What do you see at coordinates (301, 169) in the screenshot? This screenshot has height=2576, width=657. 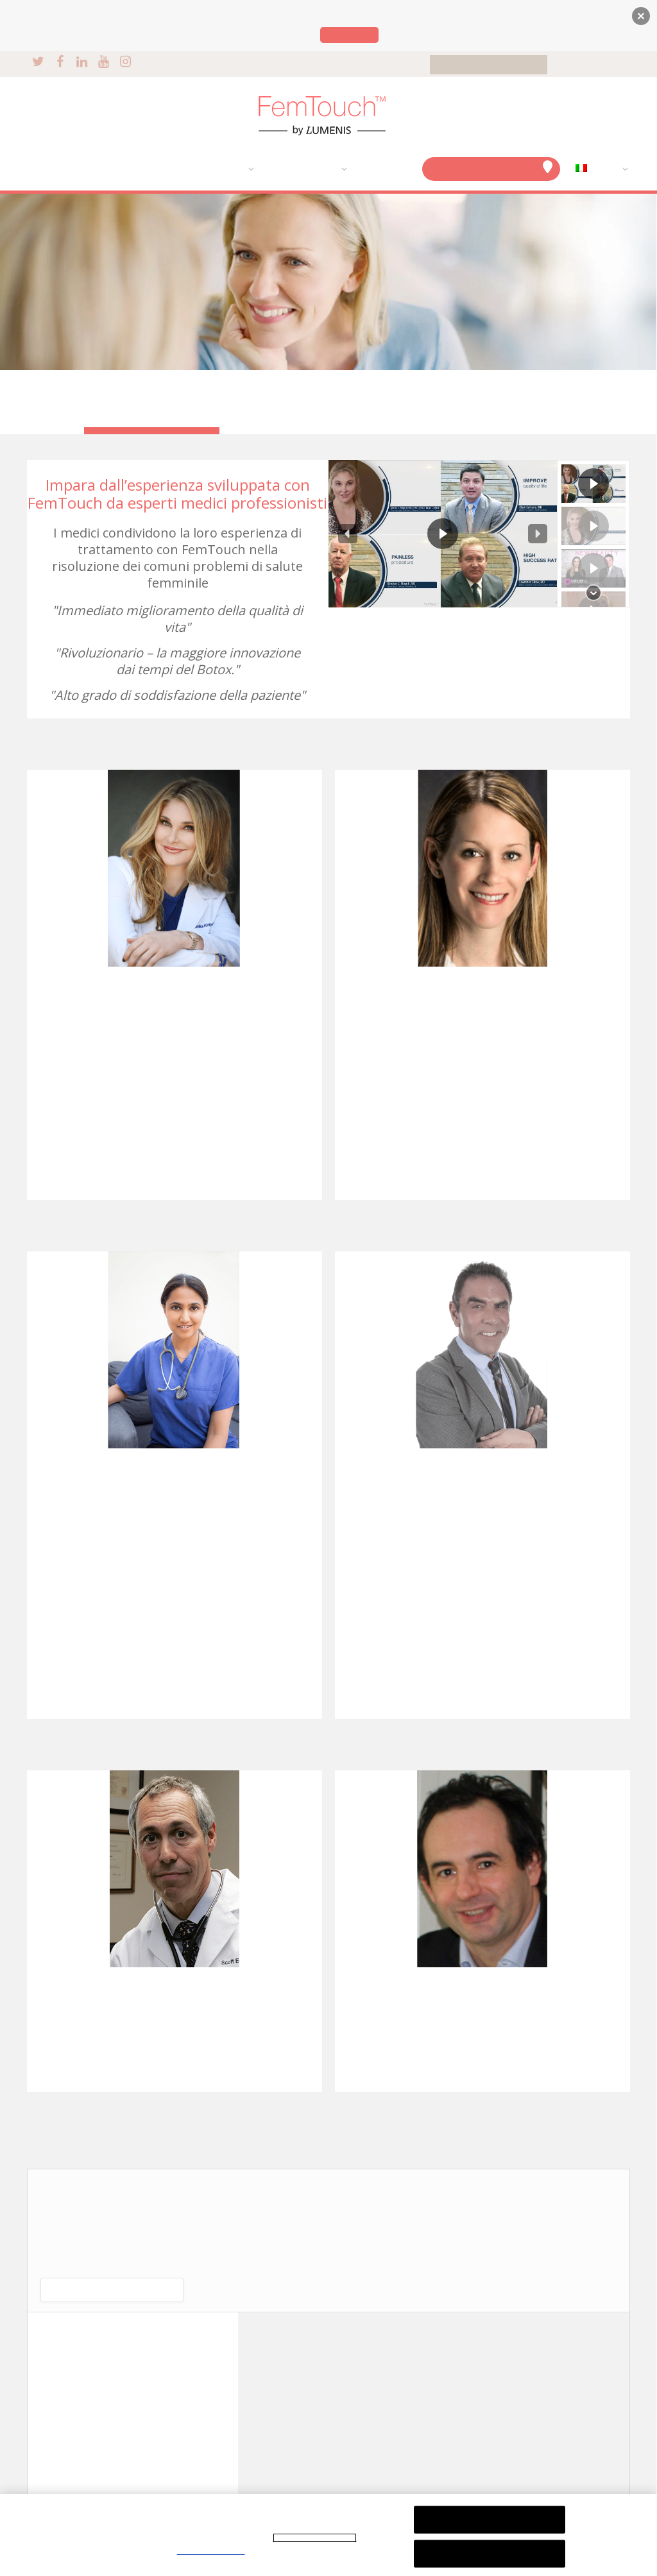 I see `TESTIMONIANZE` at bounding box center [301, 169].